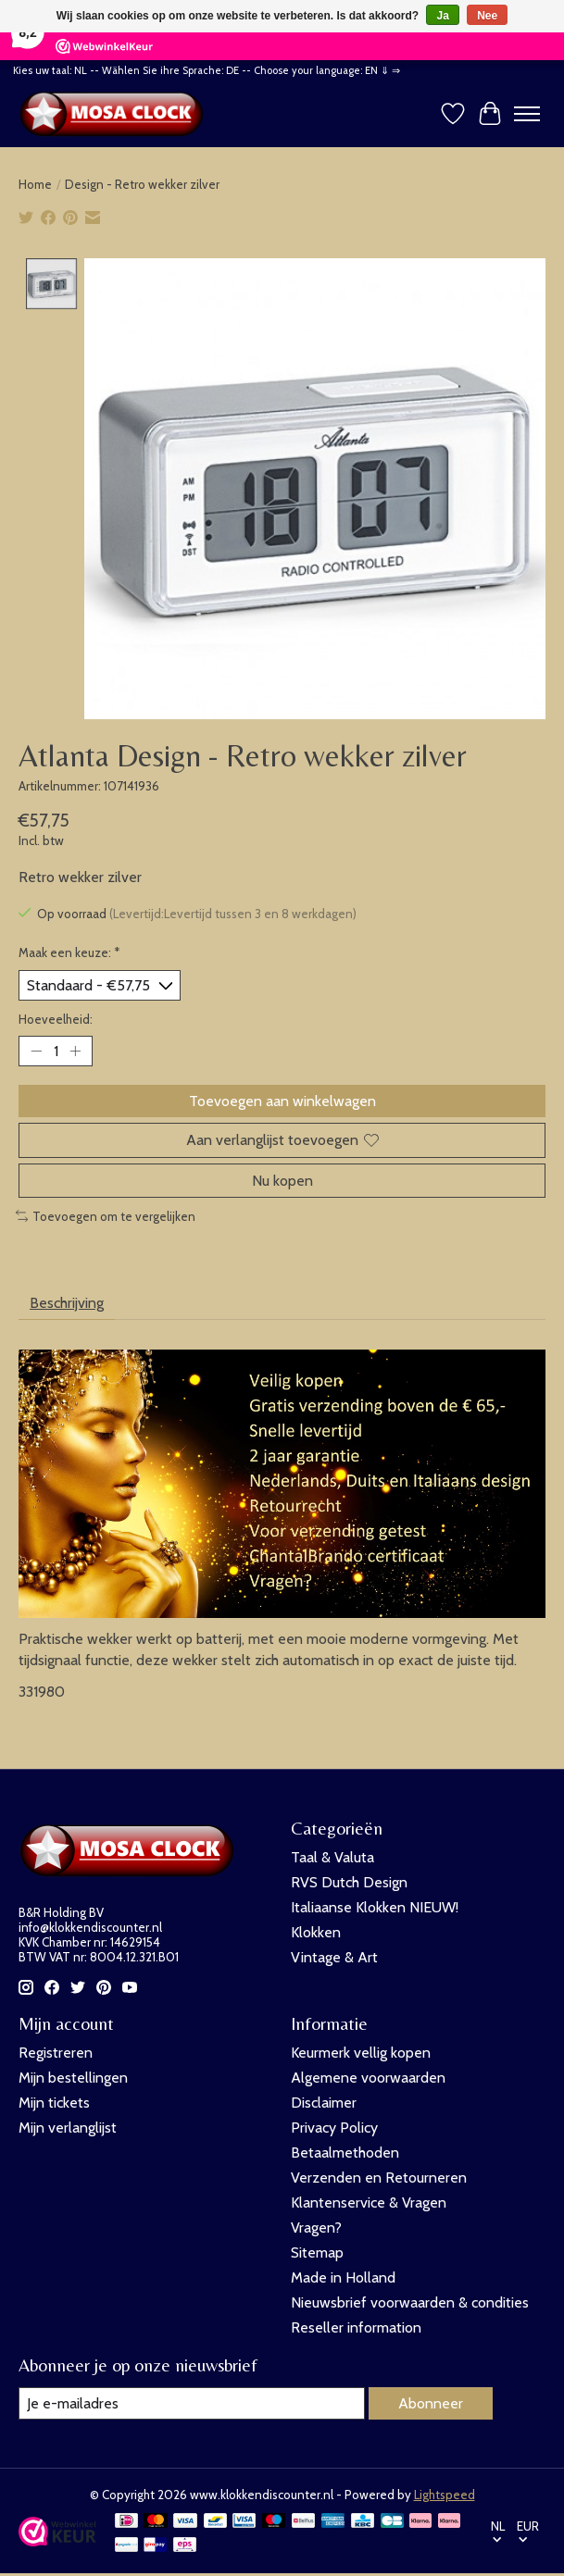 The image size is (564, 2576). Describe the element at coordinates (75, 1051) in the screenshot. I see `[Hoeveelheid verhogen]` at that location.